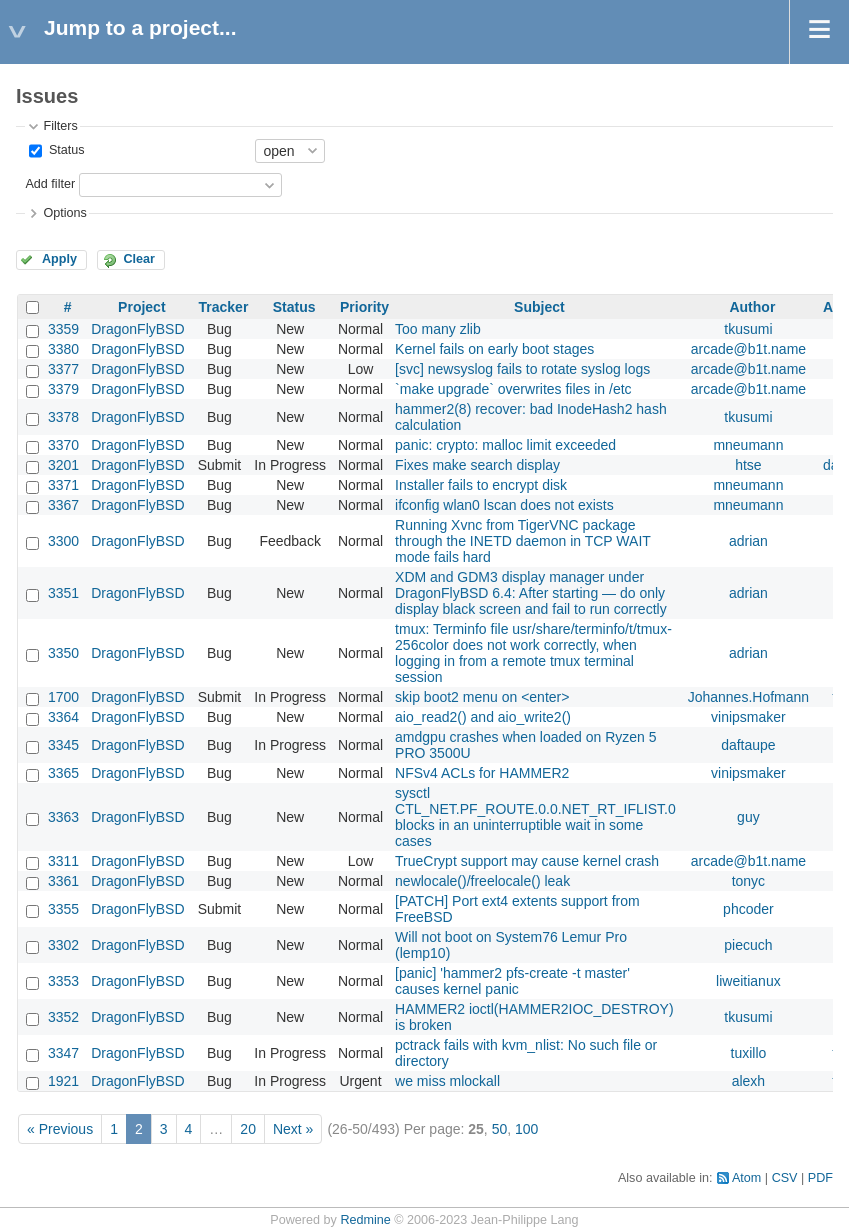 Image resolution: width=849 pixels, height=1232 pixels. Describe the element at coordinates (63, 485) in the screenshot. I see `3371` at that location.